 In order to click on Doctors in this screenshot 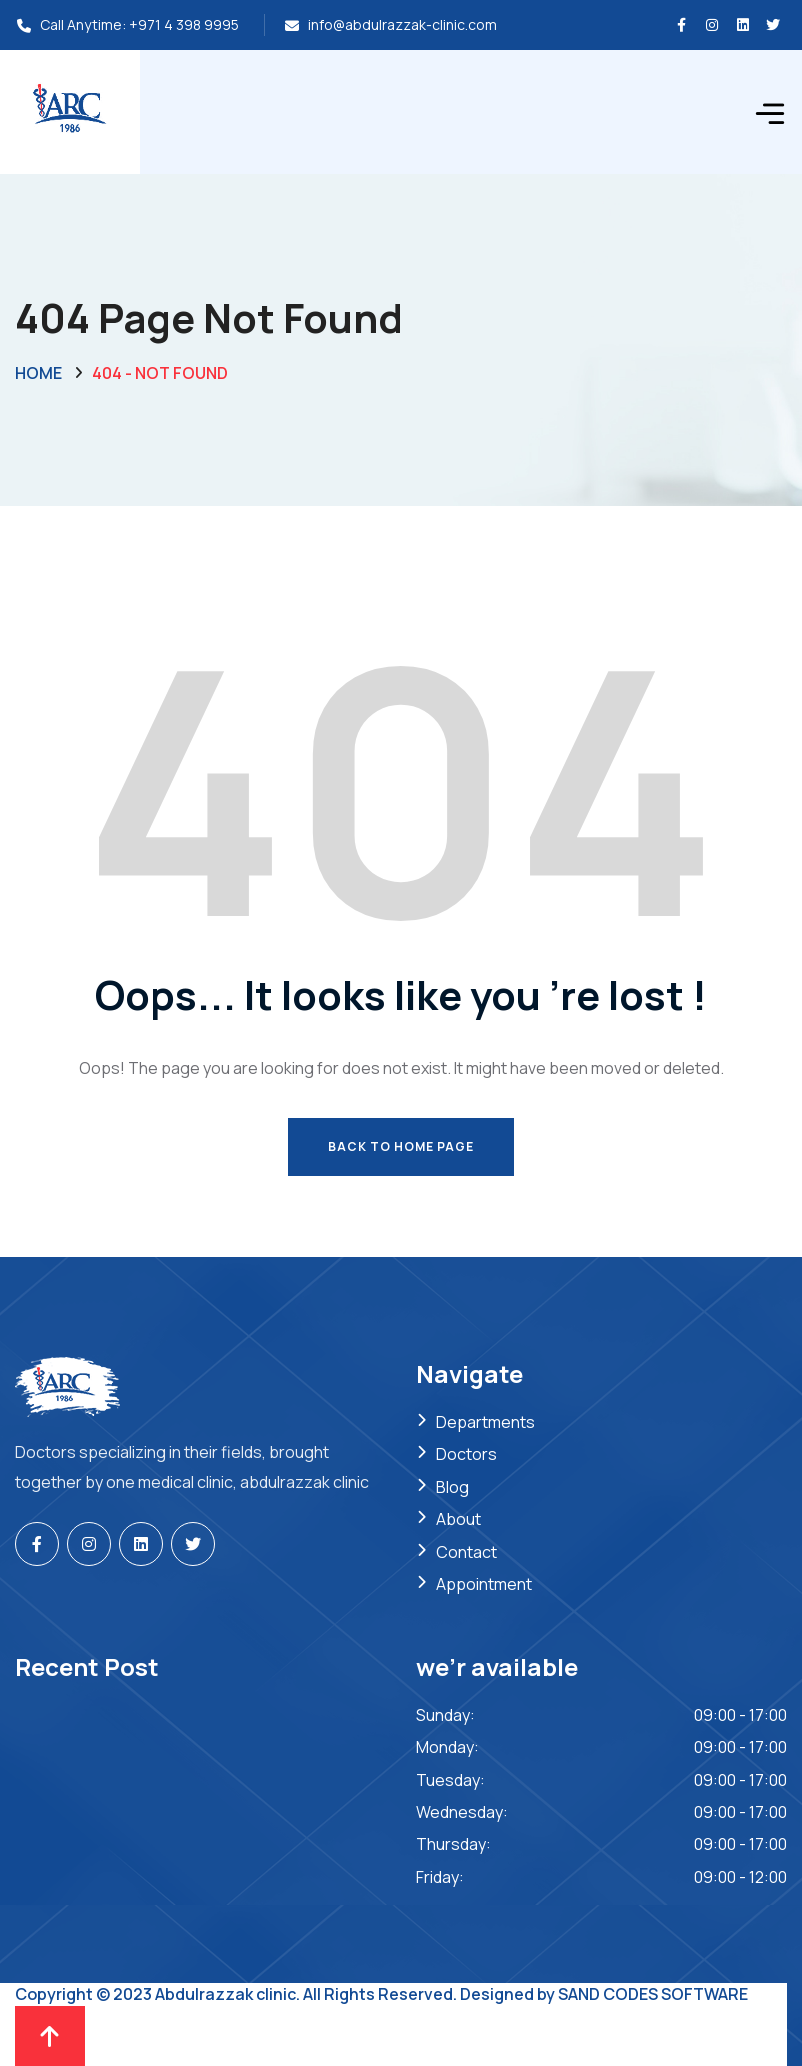, I will do `click(466, 1454)`.